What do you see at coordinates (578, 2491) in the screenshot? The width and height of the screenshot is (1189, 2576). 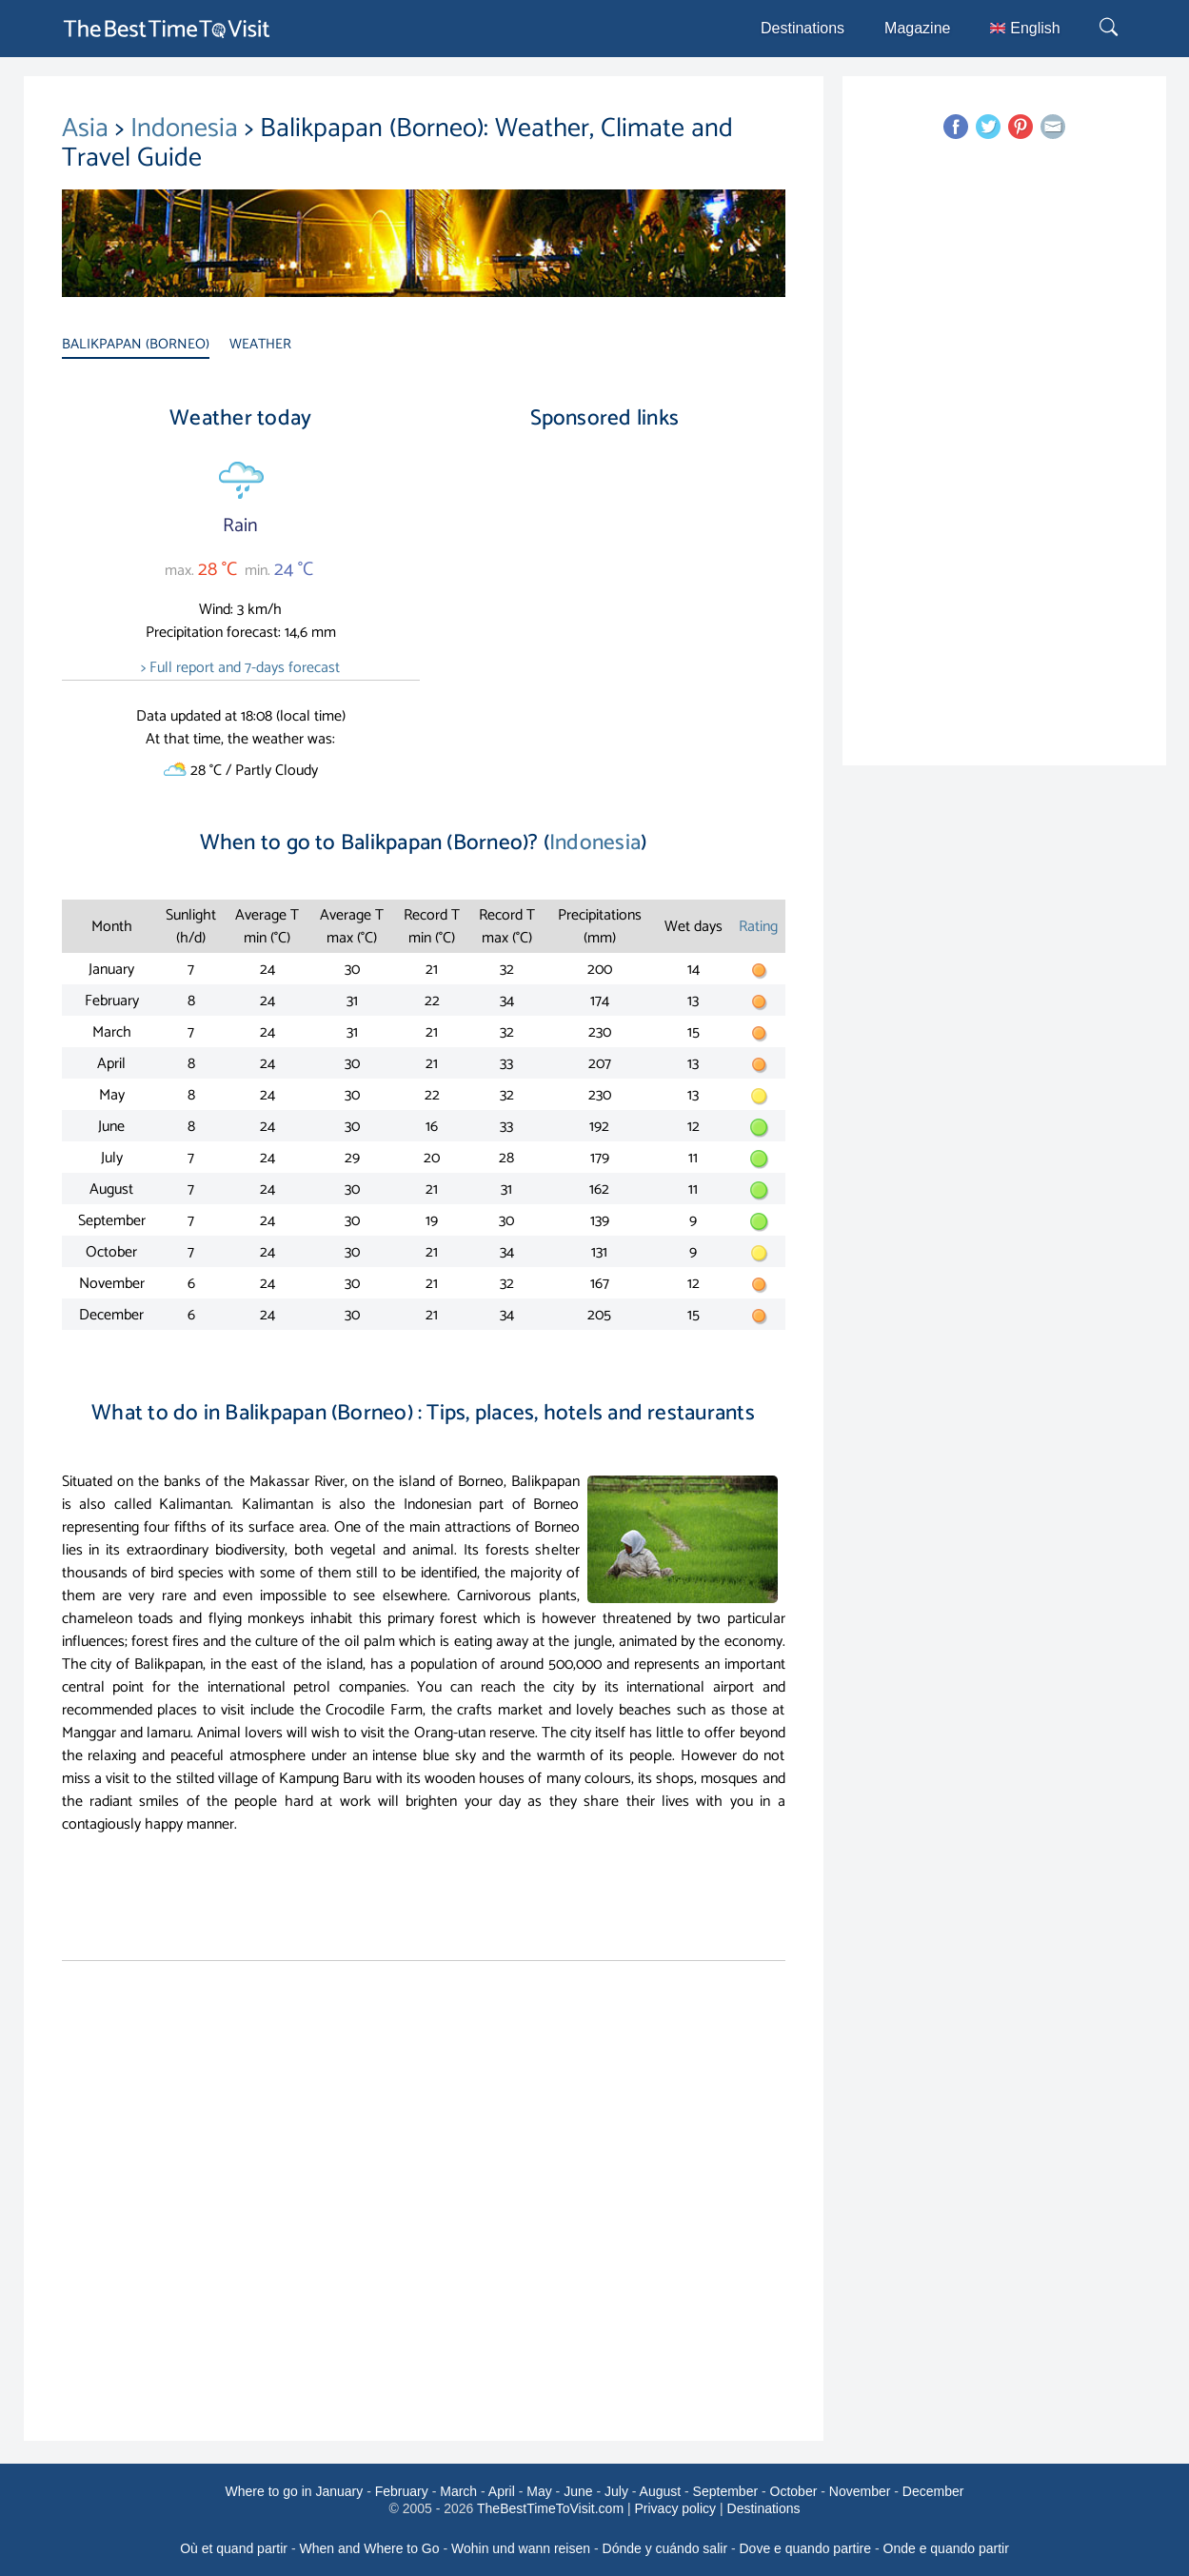 I see `June` at bounding box center [578, 2491].